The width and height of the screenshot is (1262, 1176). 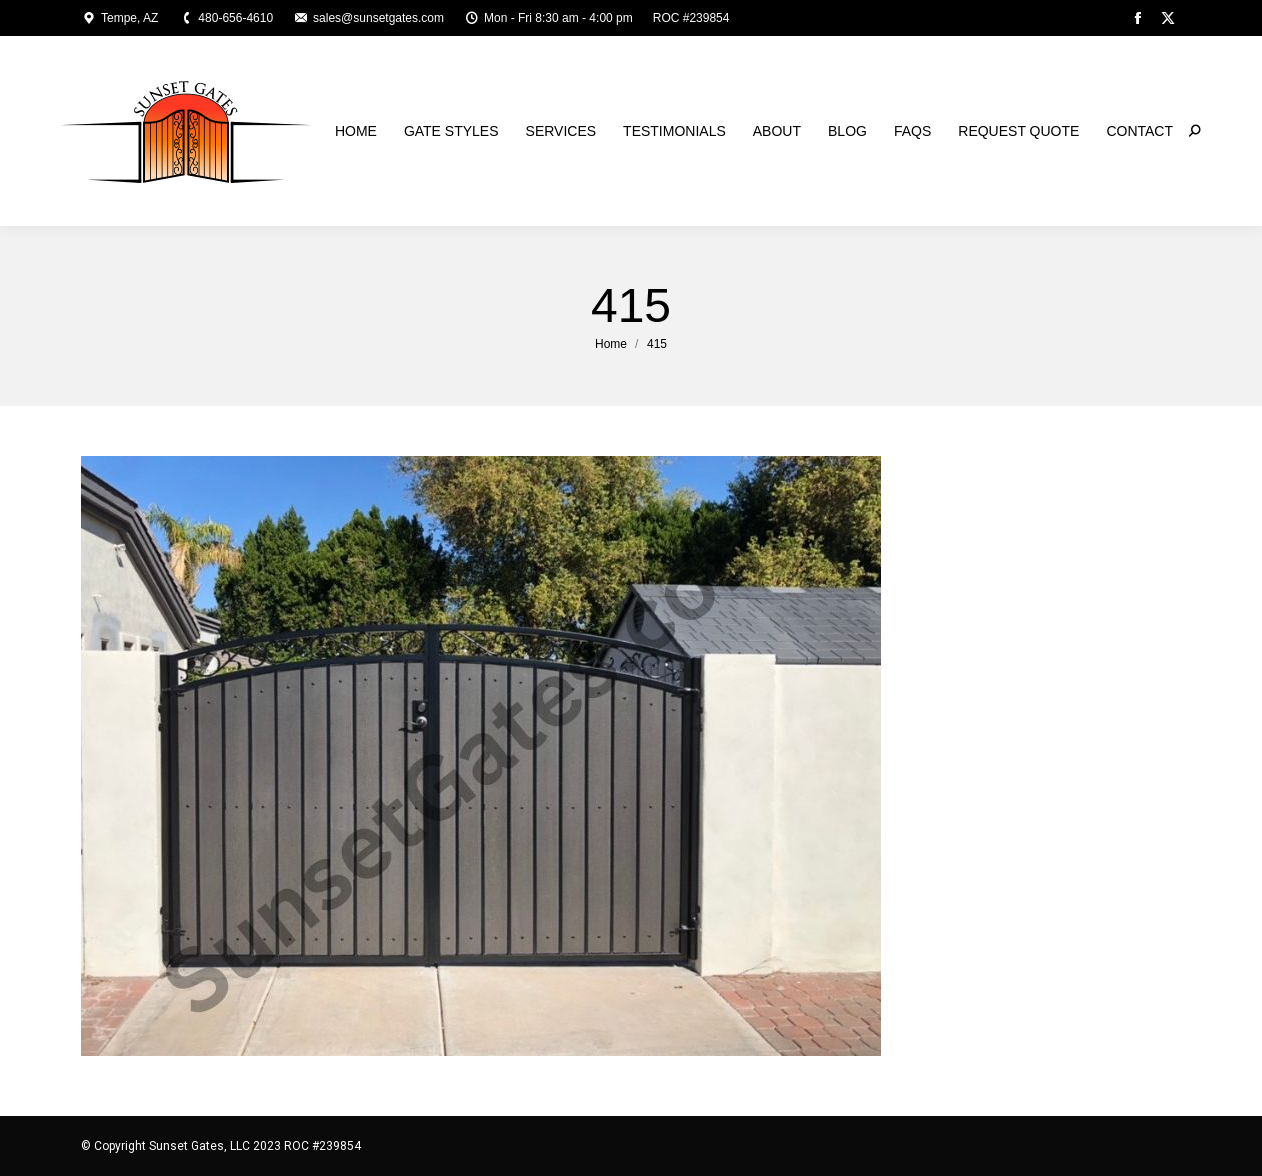 What do you see at coordinates (225, 18) in the screenshot?
I see `480-656-4610` at bounding box center [225, 18].